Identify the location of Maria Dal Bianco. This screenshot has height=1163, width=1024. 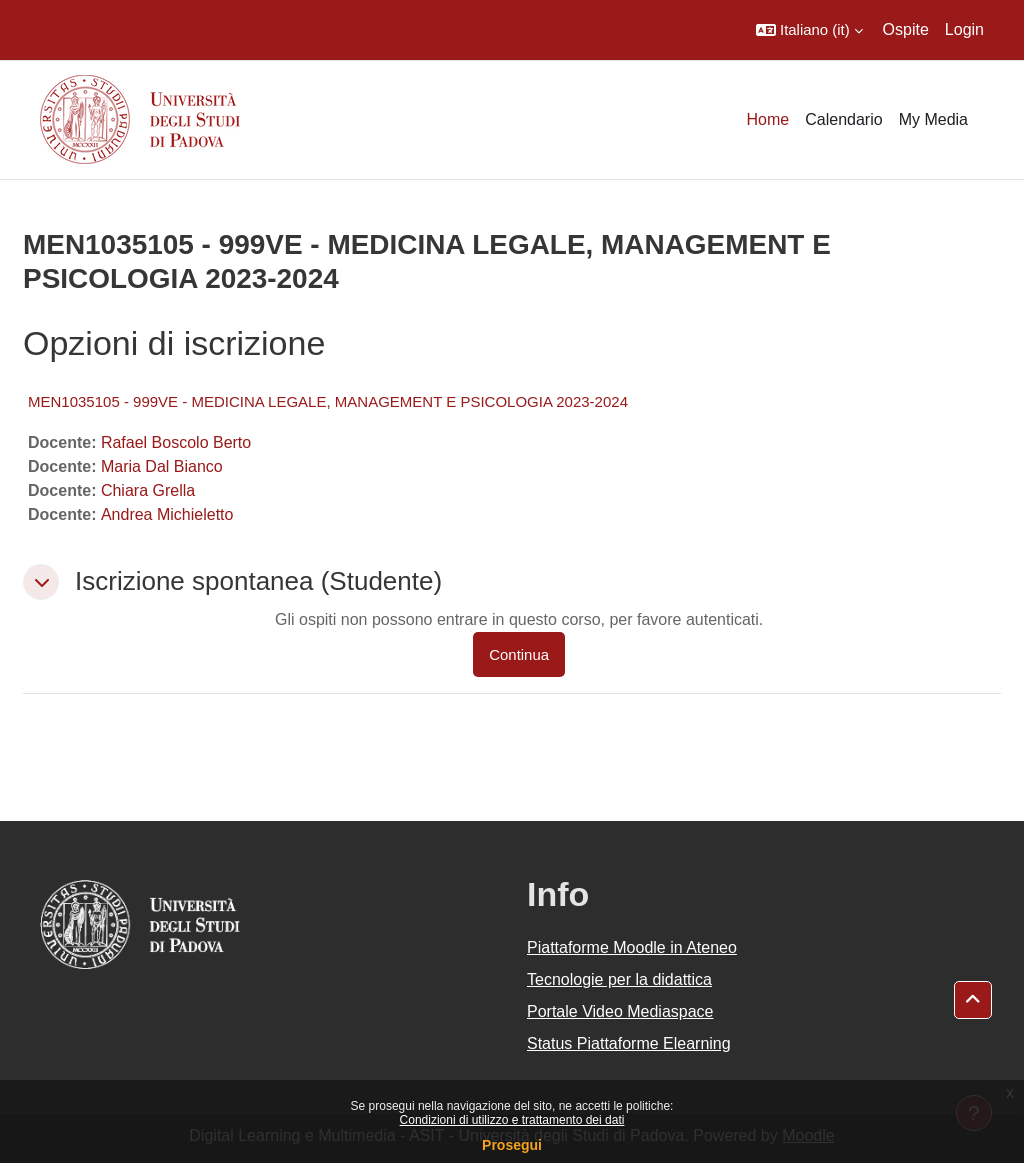
(162, 466).